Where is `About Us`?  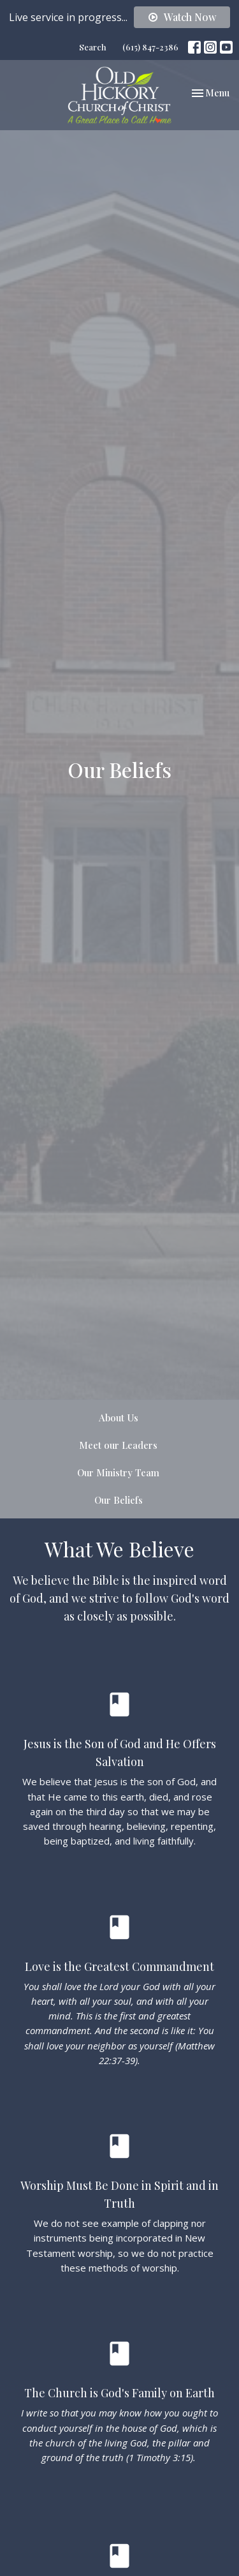 About Us is located at coordinates (118, 1417).